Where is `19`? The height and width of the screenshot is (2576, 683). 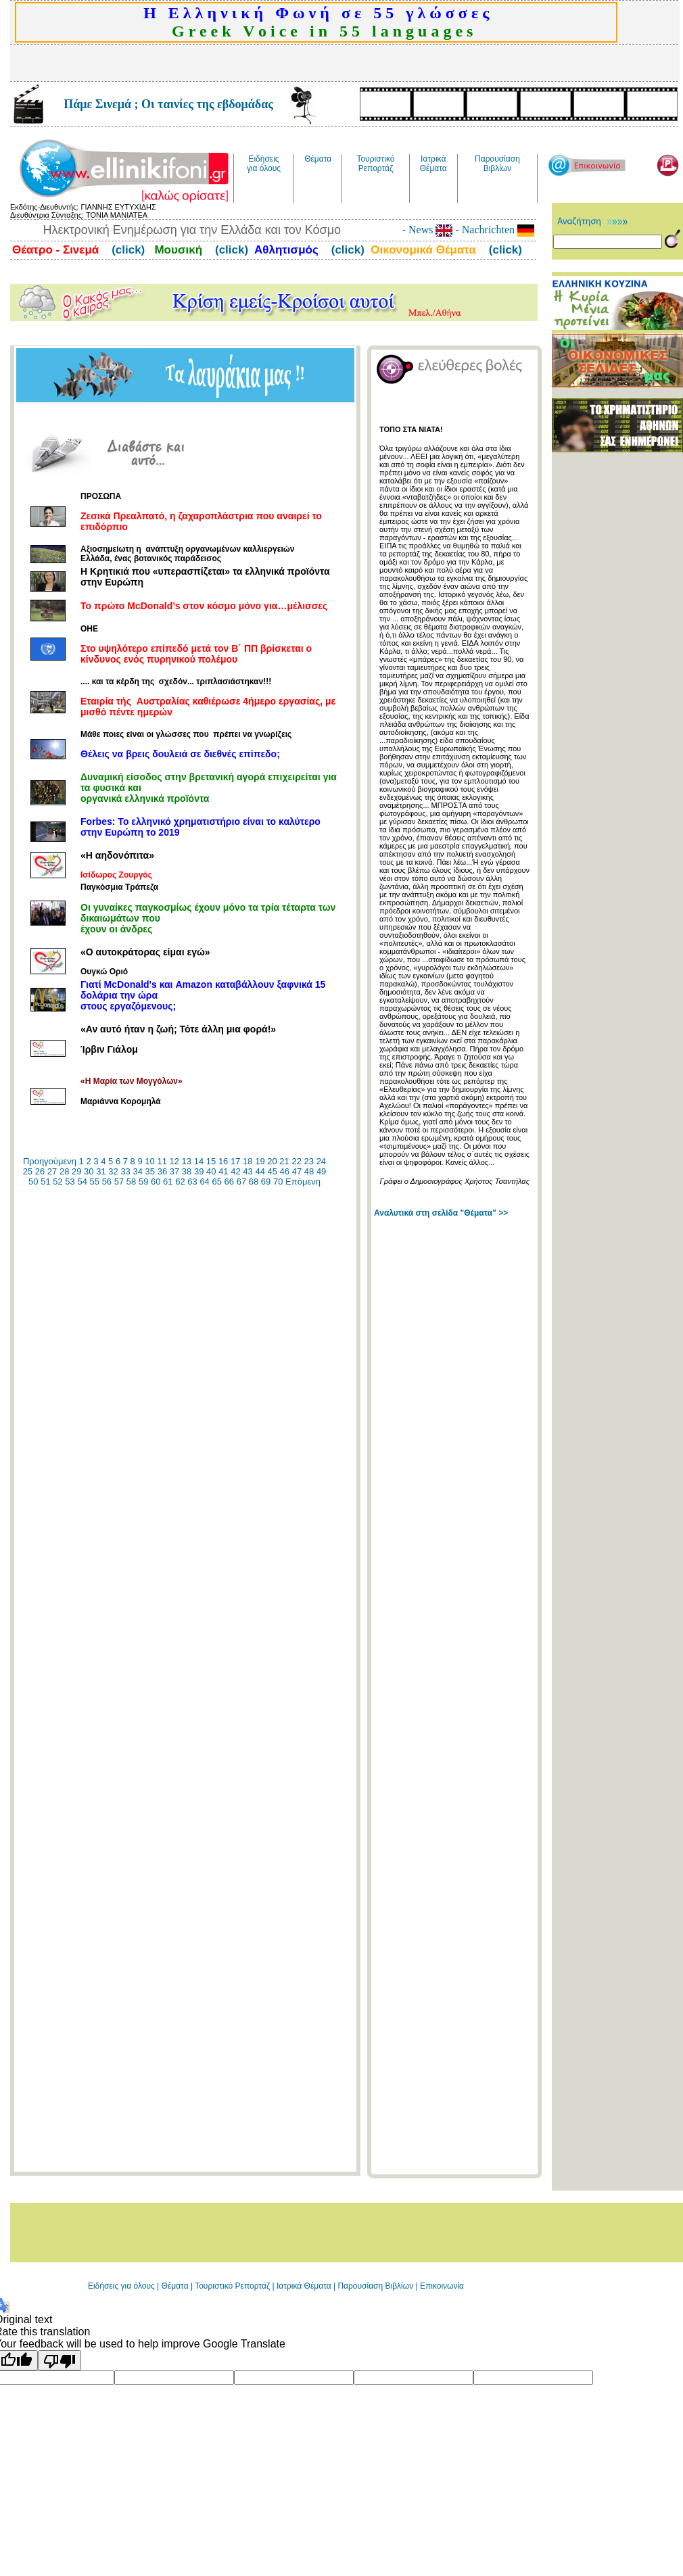 19 is located at coordinates (259, 1161).